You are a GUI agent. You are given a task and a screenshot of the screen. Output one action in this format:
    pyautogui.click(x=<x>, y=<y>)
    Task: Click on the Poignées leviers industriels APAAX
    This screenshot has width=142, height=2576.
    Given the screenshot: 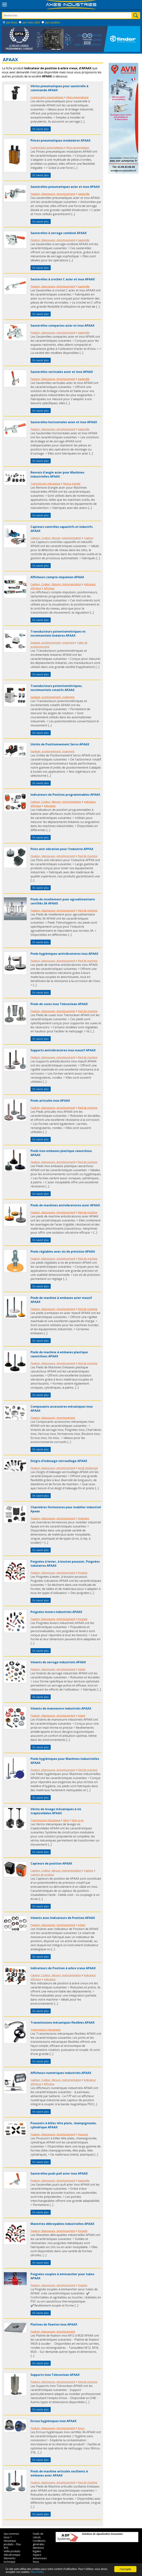 What is the action you would take?
    pyautogui.click(x=56, y=1612)
    